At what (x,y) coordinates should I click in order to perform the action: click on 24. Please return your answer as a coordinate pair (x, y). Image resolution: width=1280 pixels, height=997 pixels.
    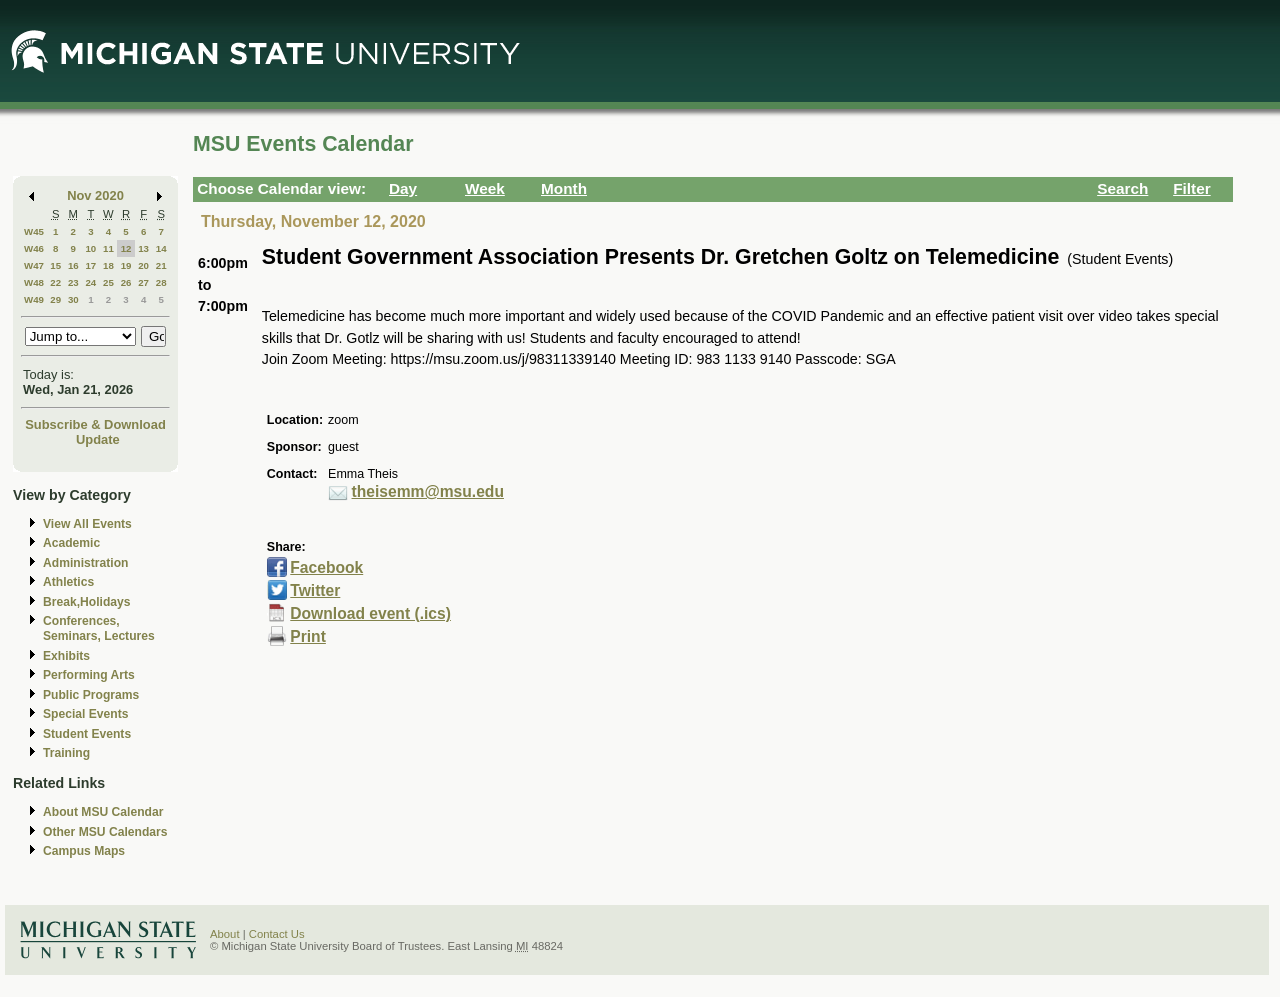
    Looking at the image, I should click on (90, 282).